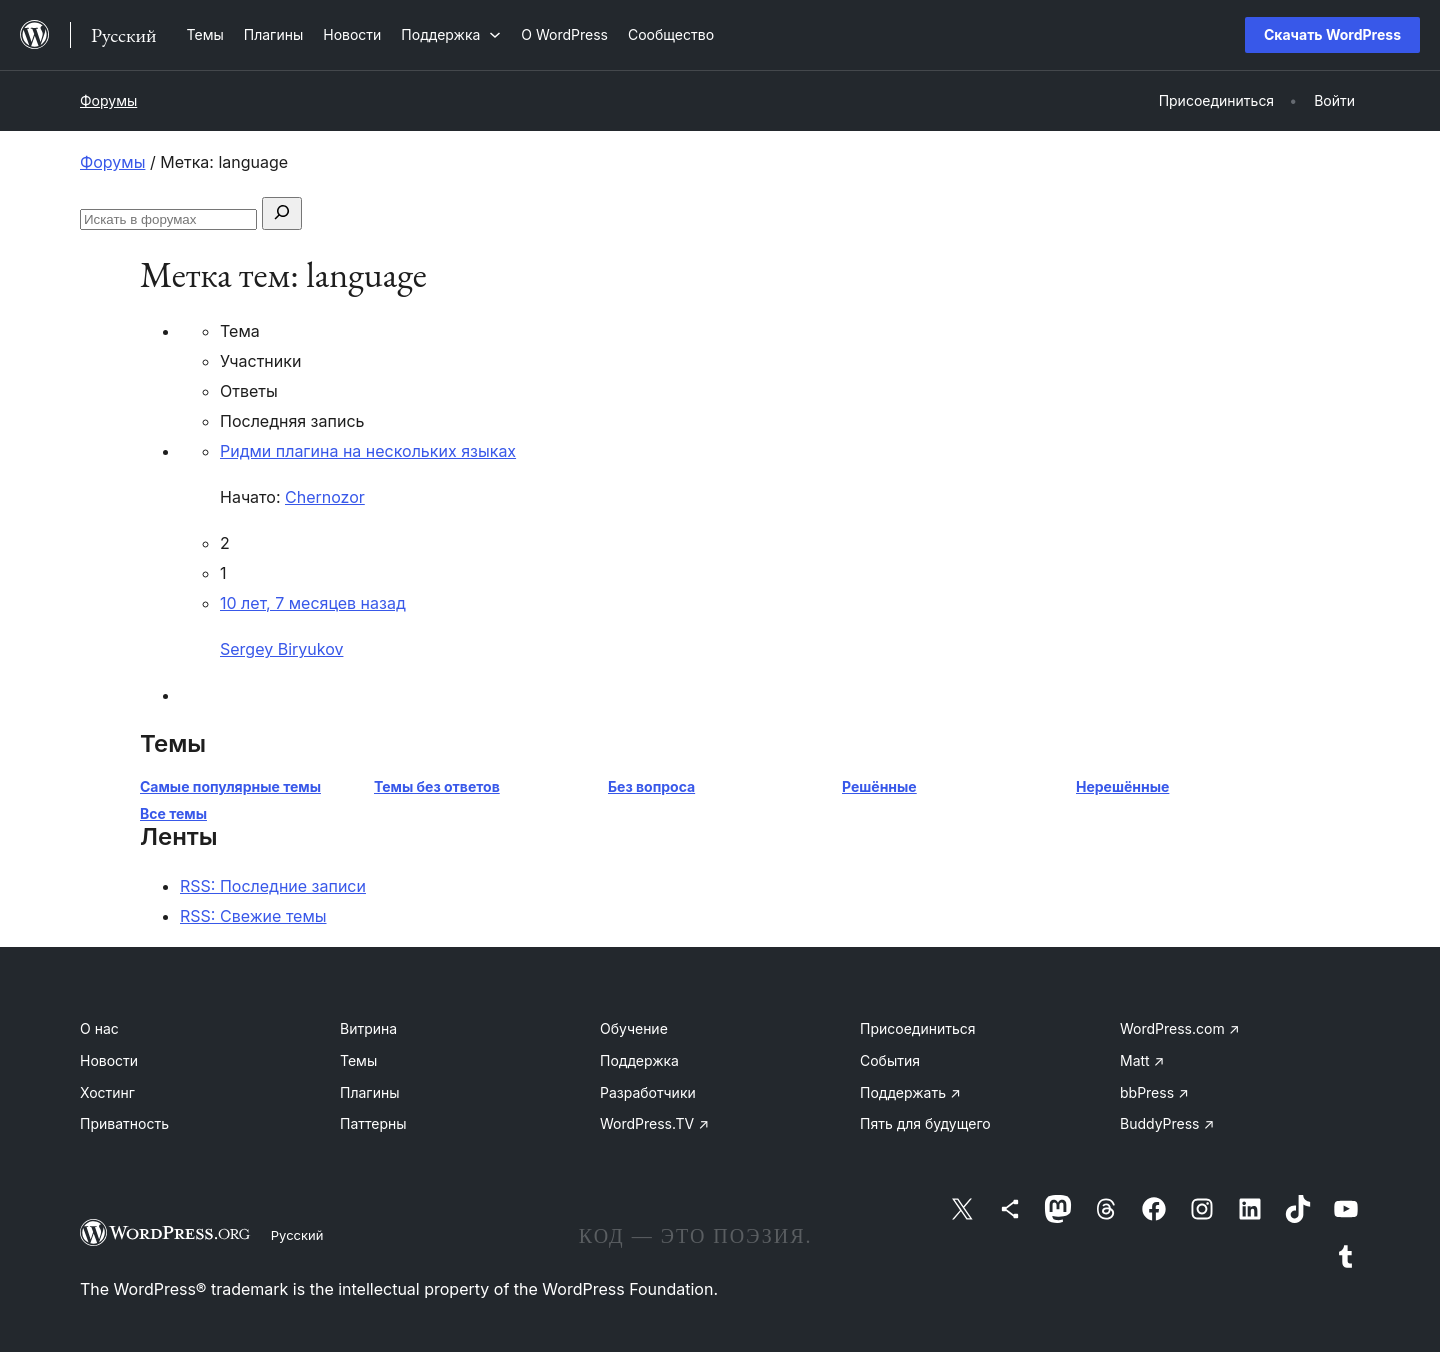 This screenshot has width=1440, height=1352. What do you see at coordinates (1142, 1060) in the screenshot?
I see `Matt` at bounding box center [1142, 1060].